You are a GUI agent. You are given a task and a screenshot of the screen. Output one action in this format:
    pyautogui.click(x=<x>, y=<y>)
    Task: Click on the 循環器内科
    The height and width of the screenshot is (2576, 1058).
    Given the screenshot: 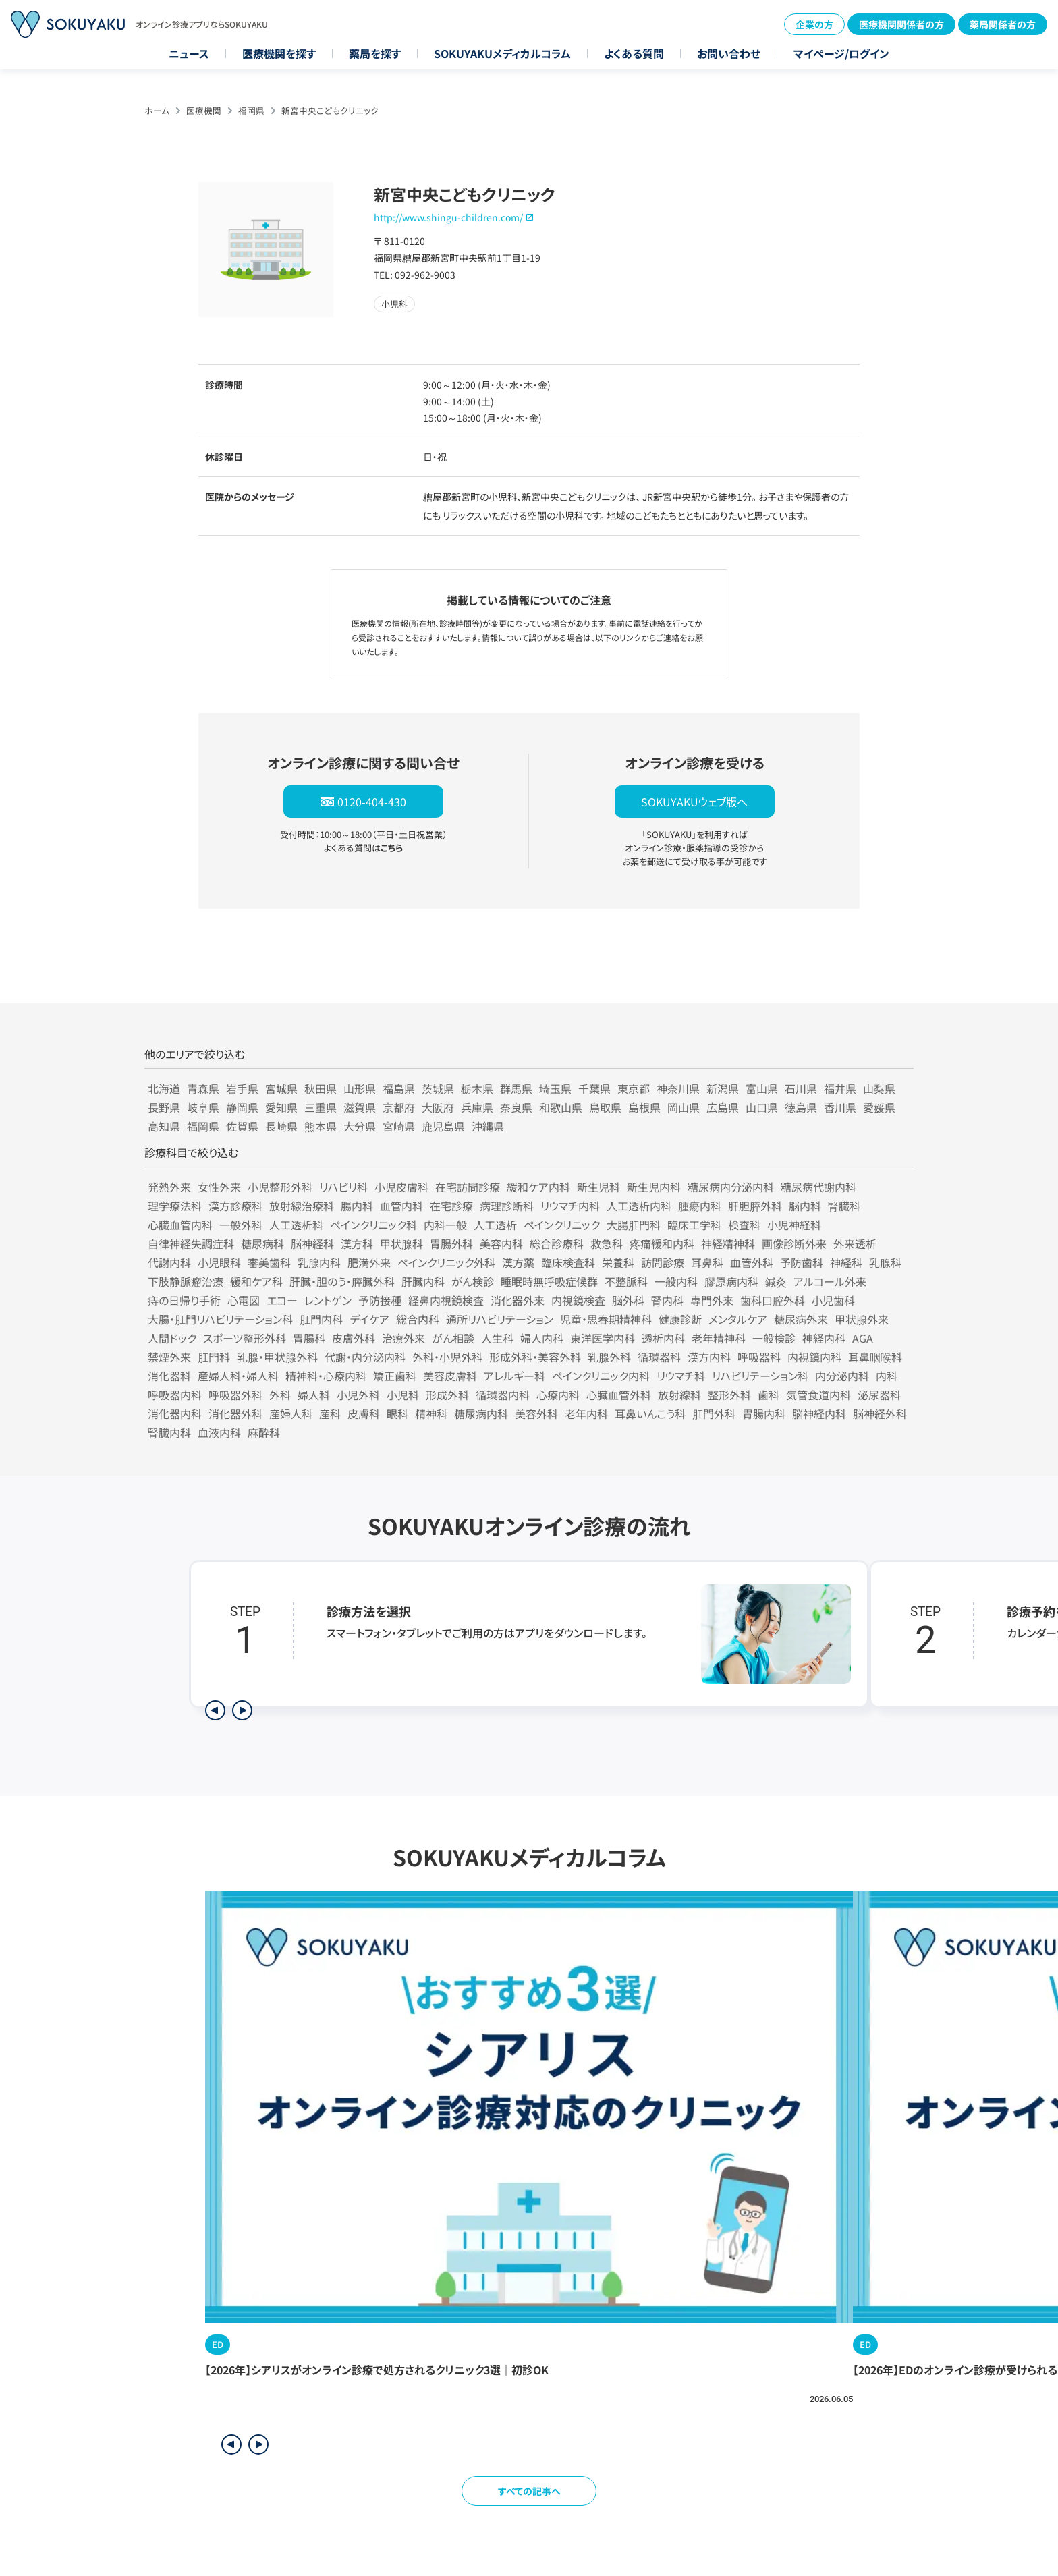 What is the action you would take?
    pyautogui.click(x=503, y=1395)
    